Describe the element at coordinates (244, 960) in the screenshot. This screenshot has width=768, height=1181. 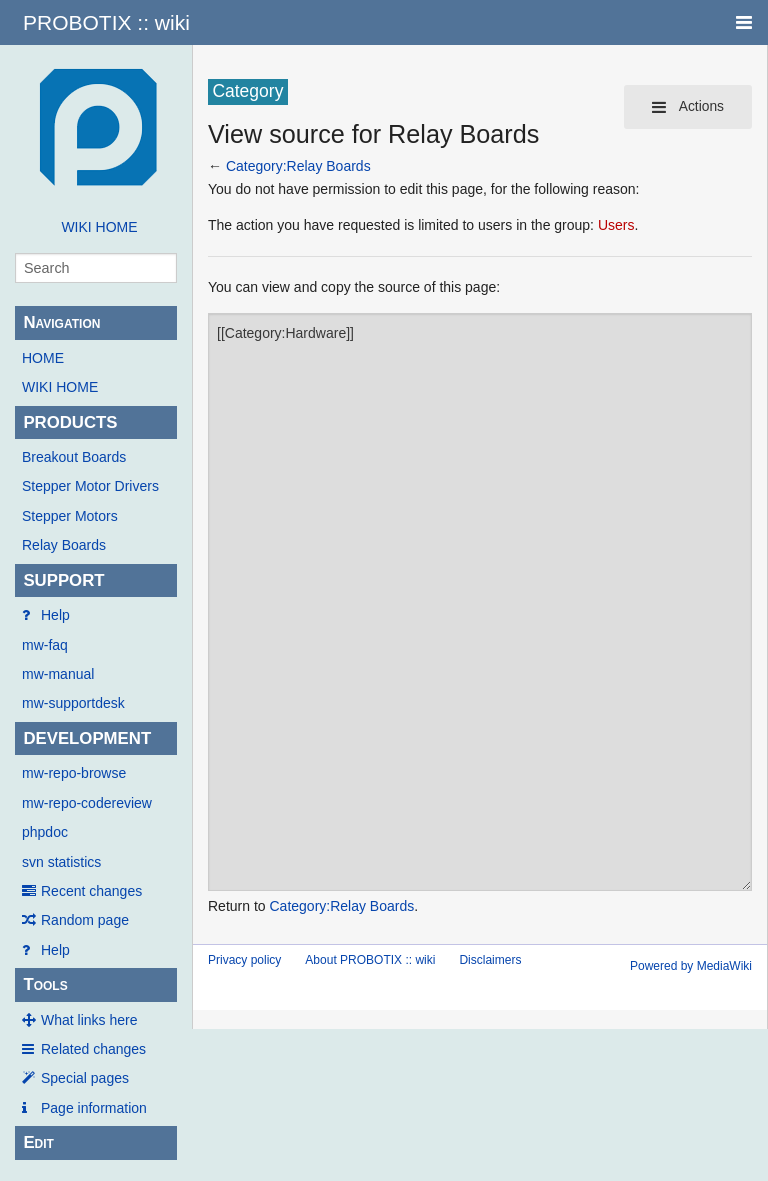
I see `Privacy policy` at that location.